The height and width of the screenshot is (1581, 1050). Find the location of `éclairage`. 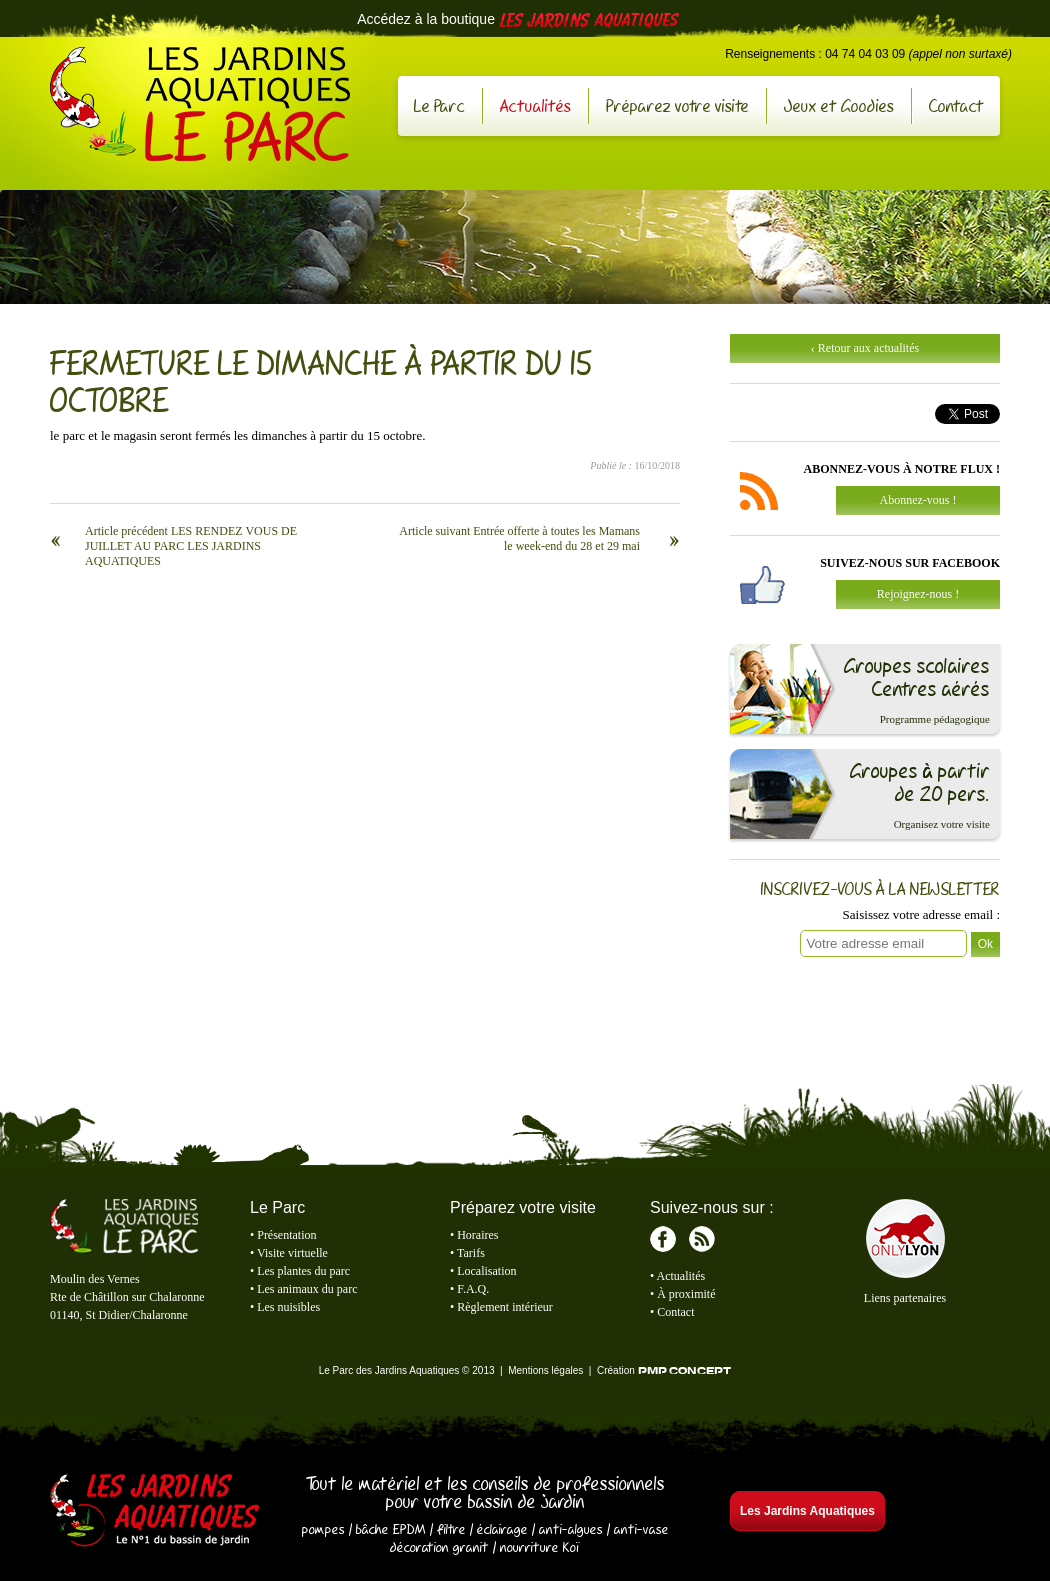

éclairage is located at coordinates (502, 1529).